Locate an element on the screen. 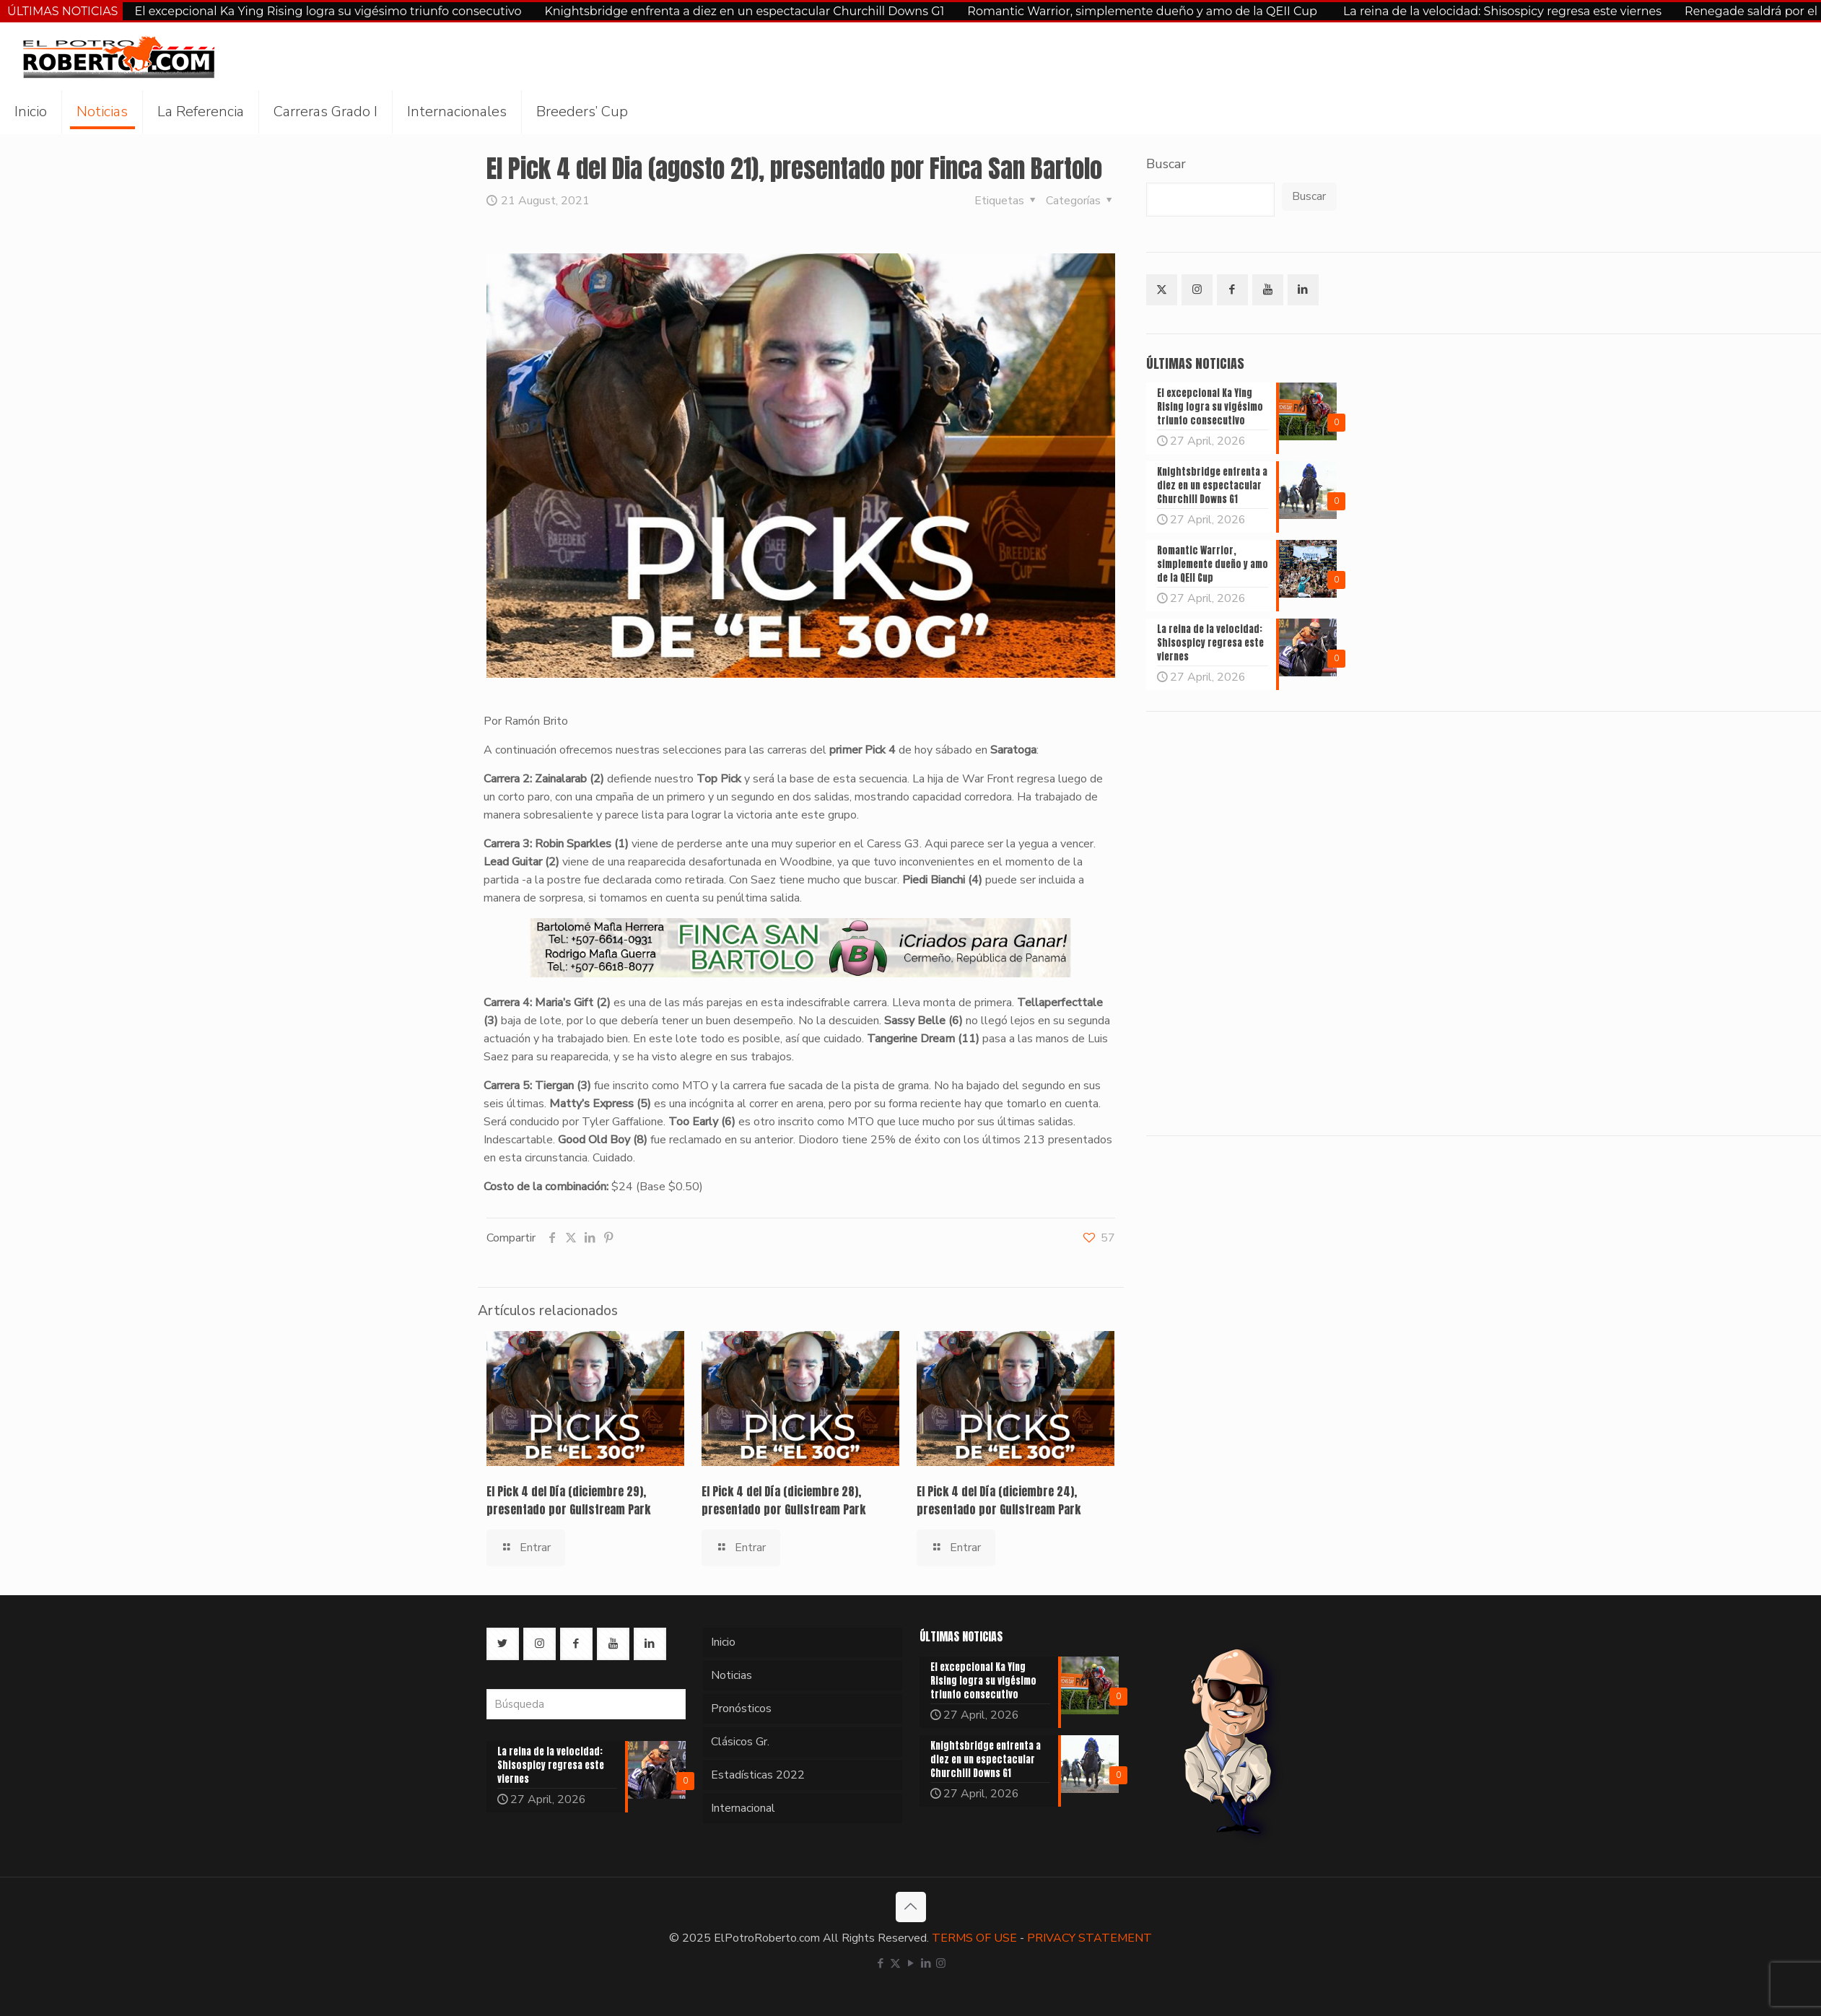 This screenshot has height=2016, width=1821. Pronósticos is located at coordinates (741, 1708).